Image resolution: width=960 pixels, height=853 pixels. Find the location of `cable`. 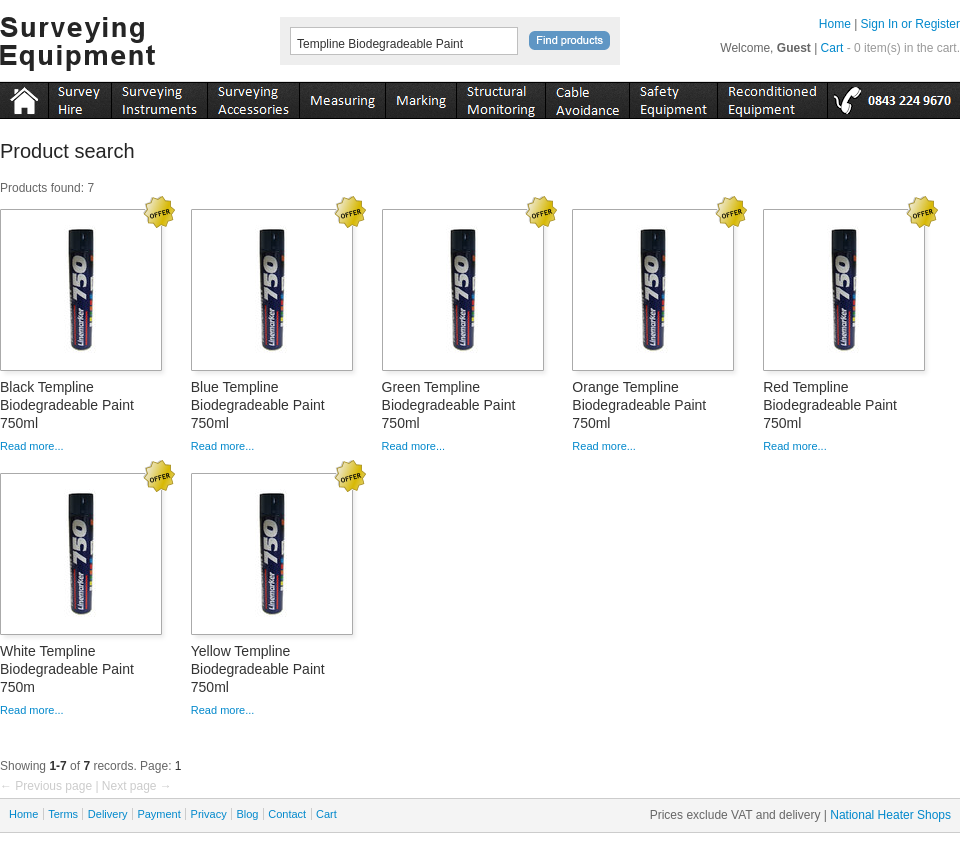

cable is located at coordinates (587, 97).